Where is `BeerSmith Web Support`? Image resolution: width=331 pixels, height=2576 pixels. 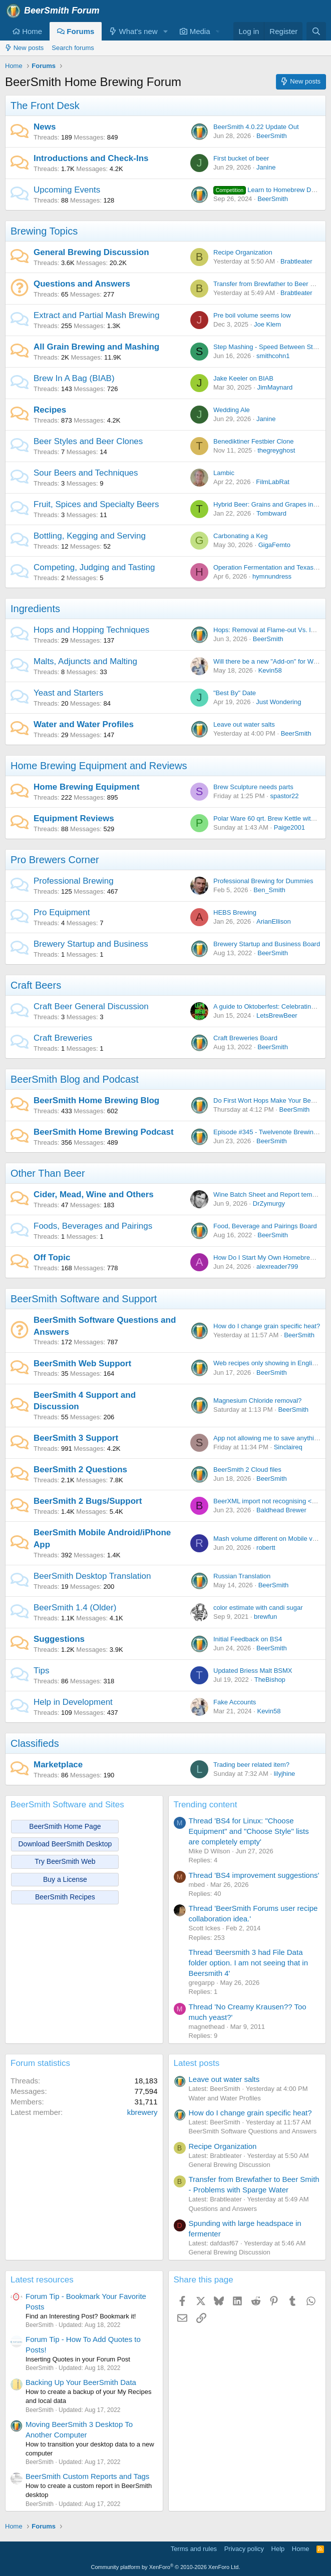
BeerSmith Web Support is located at coordinates (82, 1363).